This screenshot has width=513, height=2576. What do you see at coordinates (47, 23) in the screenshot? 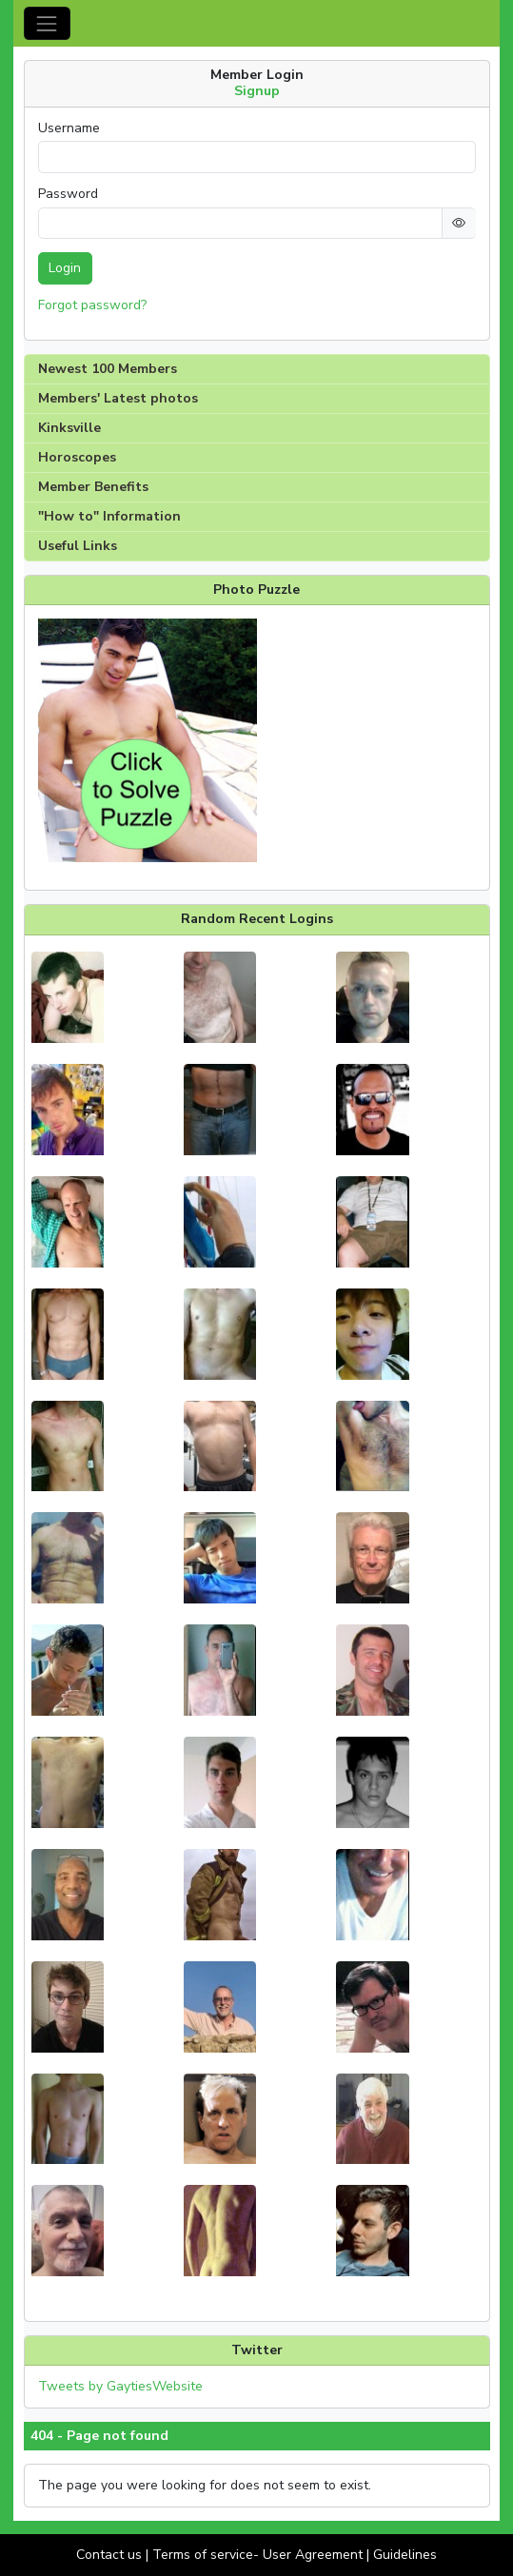
I see `[Toggle navigation]` at bounding box center [47, 23].